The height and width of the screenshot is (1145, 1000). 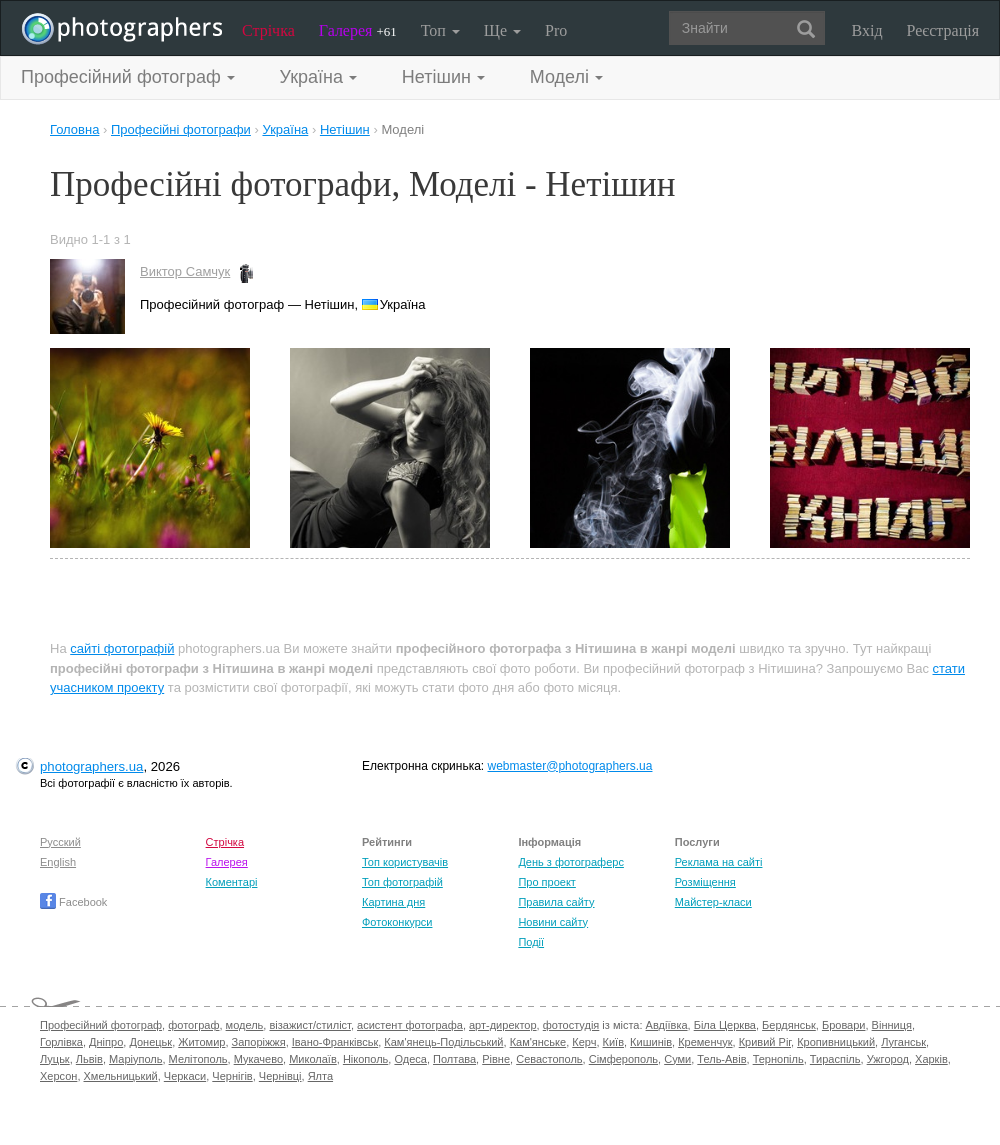 What do you see at coordinates (121, 1076) in the screenshot?
I see `Хмельницький` at bounding box center [121, 1076].